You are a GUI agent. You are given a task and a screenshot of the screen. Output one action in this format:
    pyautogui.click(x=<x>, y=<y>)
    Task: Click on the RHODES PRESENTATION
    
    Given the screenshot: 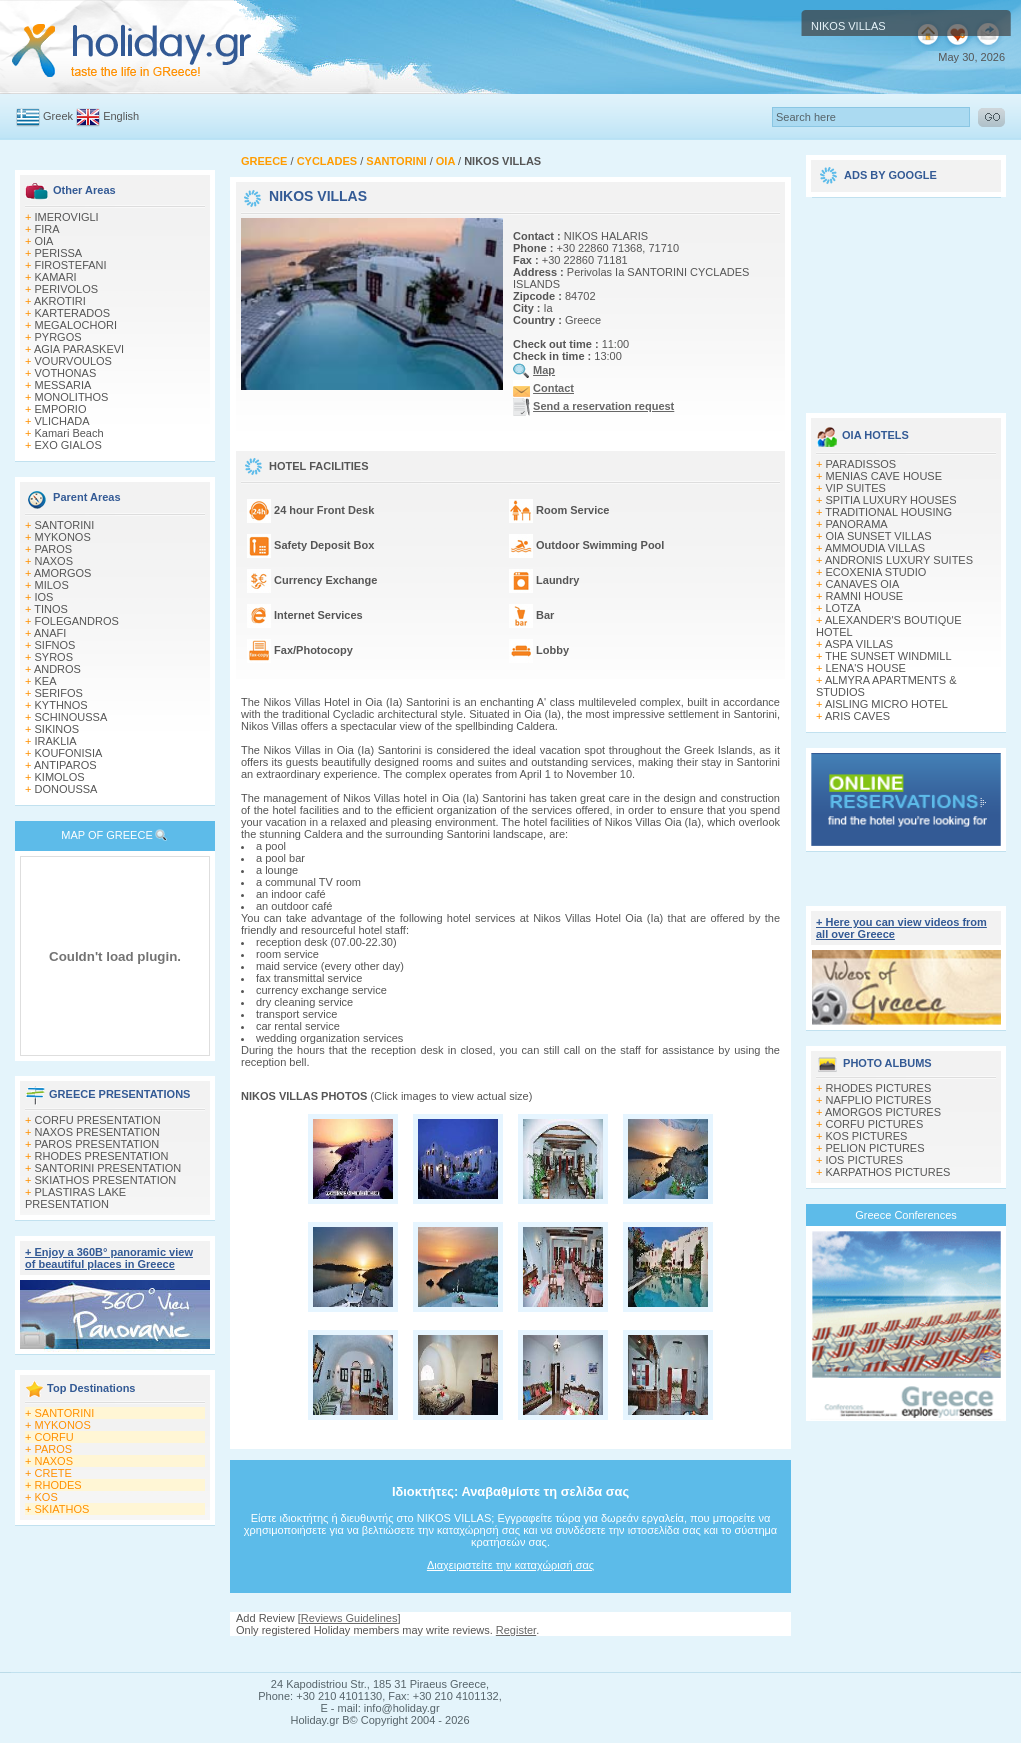 What is the action you would take?
    pyautogui.click(x=102, y=1156)
    